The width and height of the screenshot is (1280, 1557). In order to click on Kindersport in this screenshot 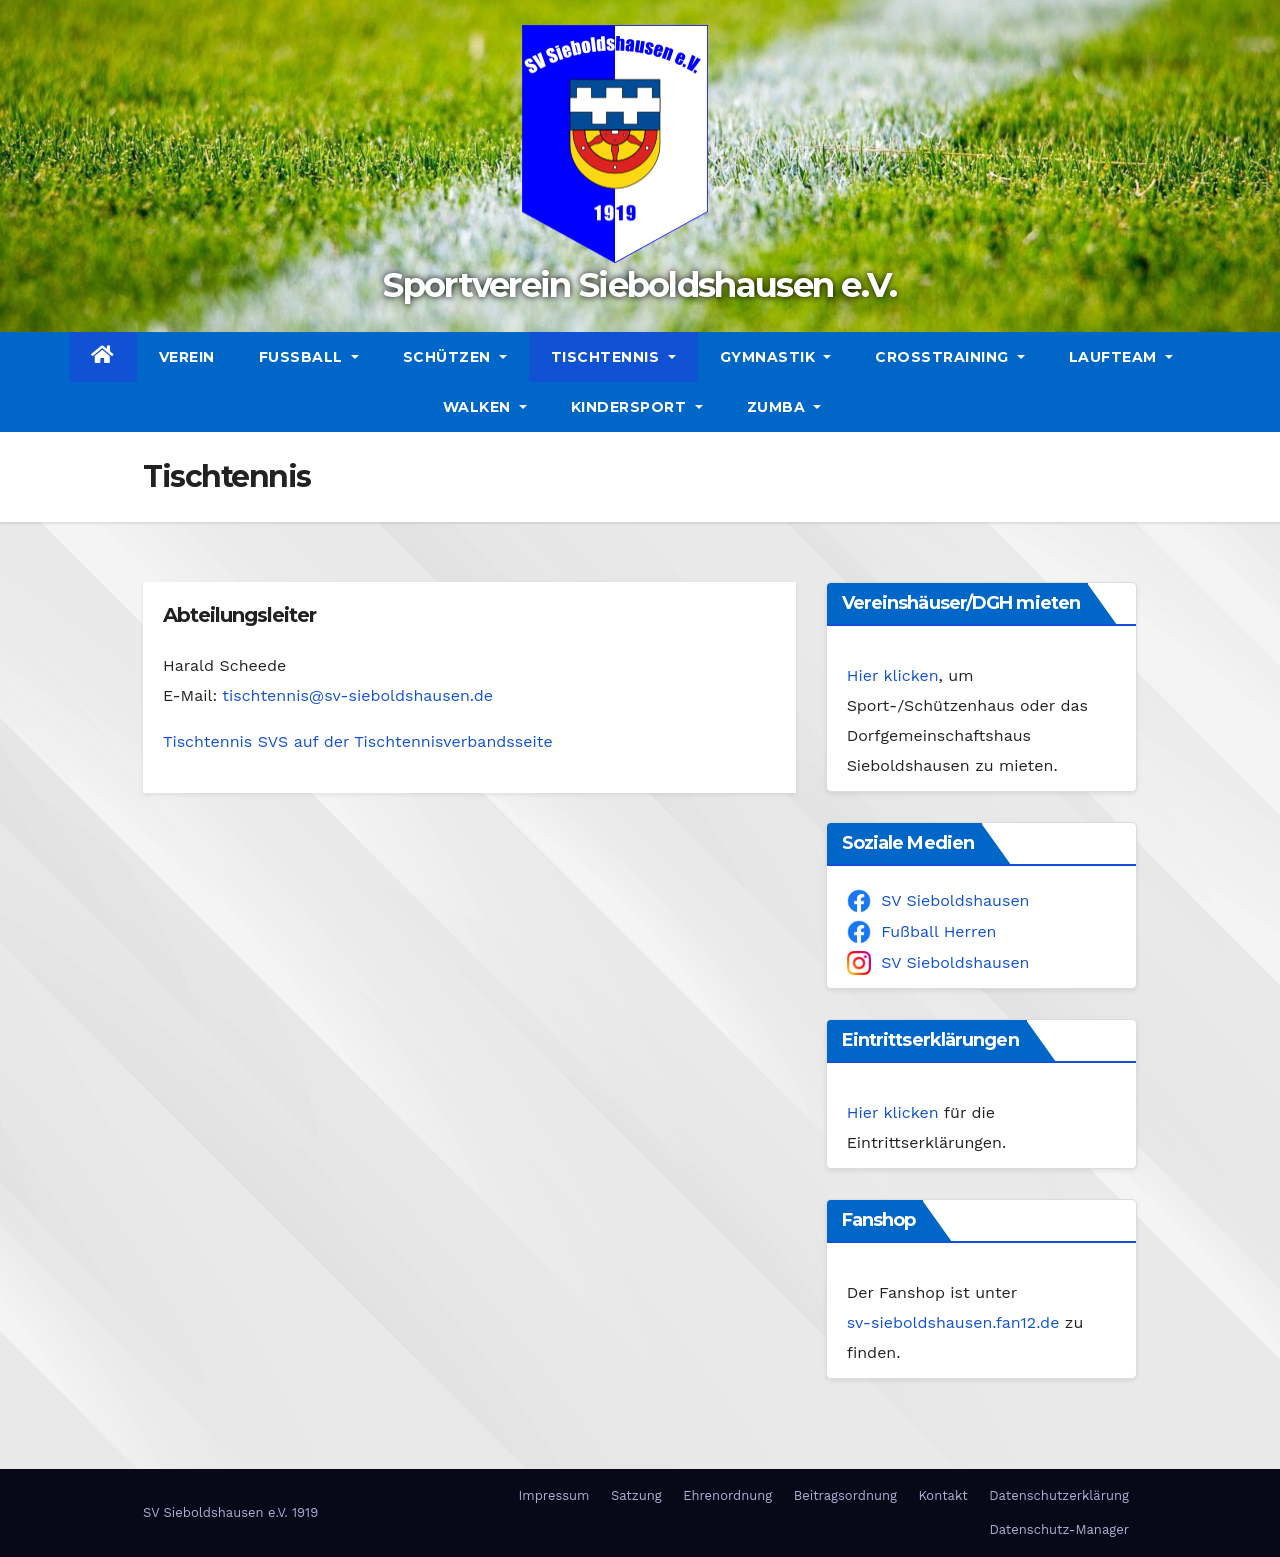, I will do `click(637, 407)`.